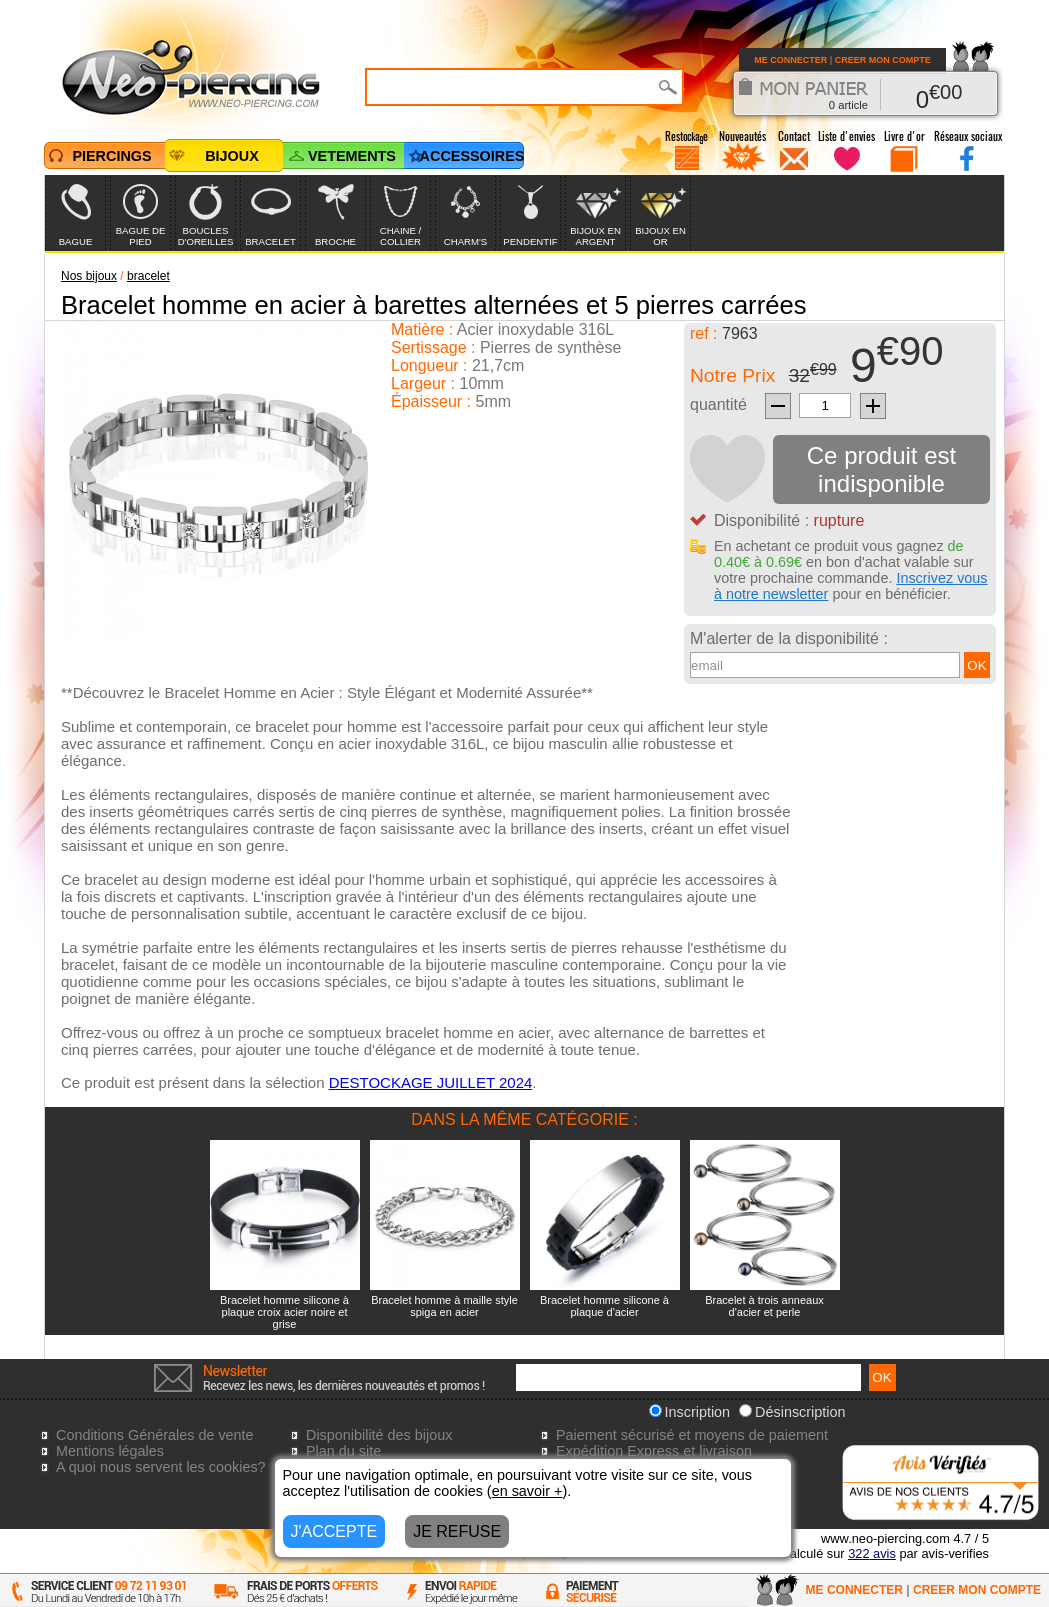  Describe the element at coordinates (155, 1435) in the screenshot. I see `Conditions Générales de vente` at that location.